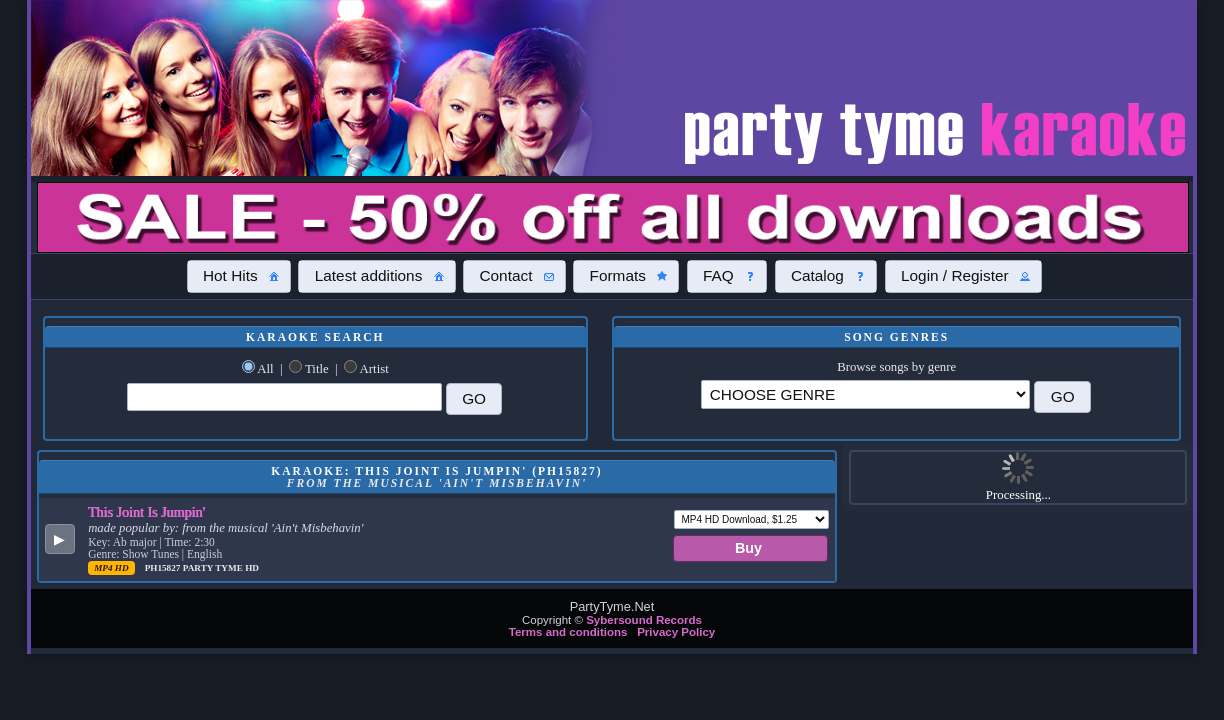 Image resolution: width=1224 pixels, height=720 pixels. What do you see at coordinates (676, 632) in the screenshot?
I see `Privacy Policy` at bounding box center [676, 632].